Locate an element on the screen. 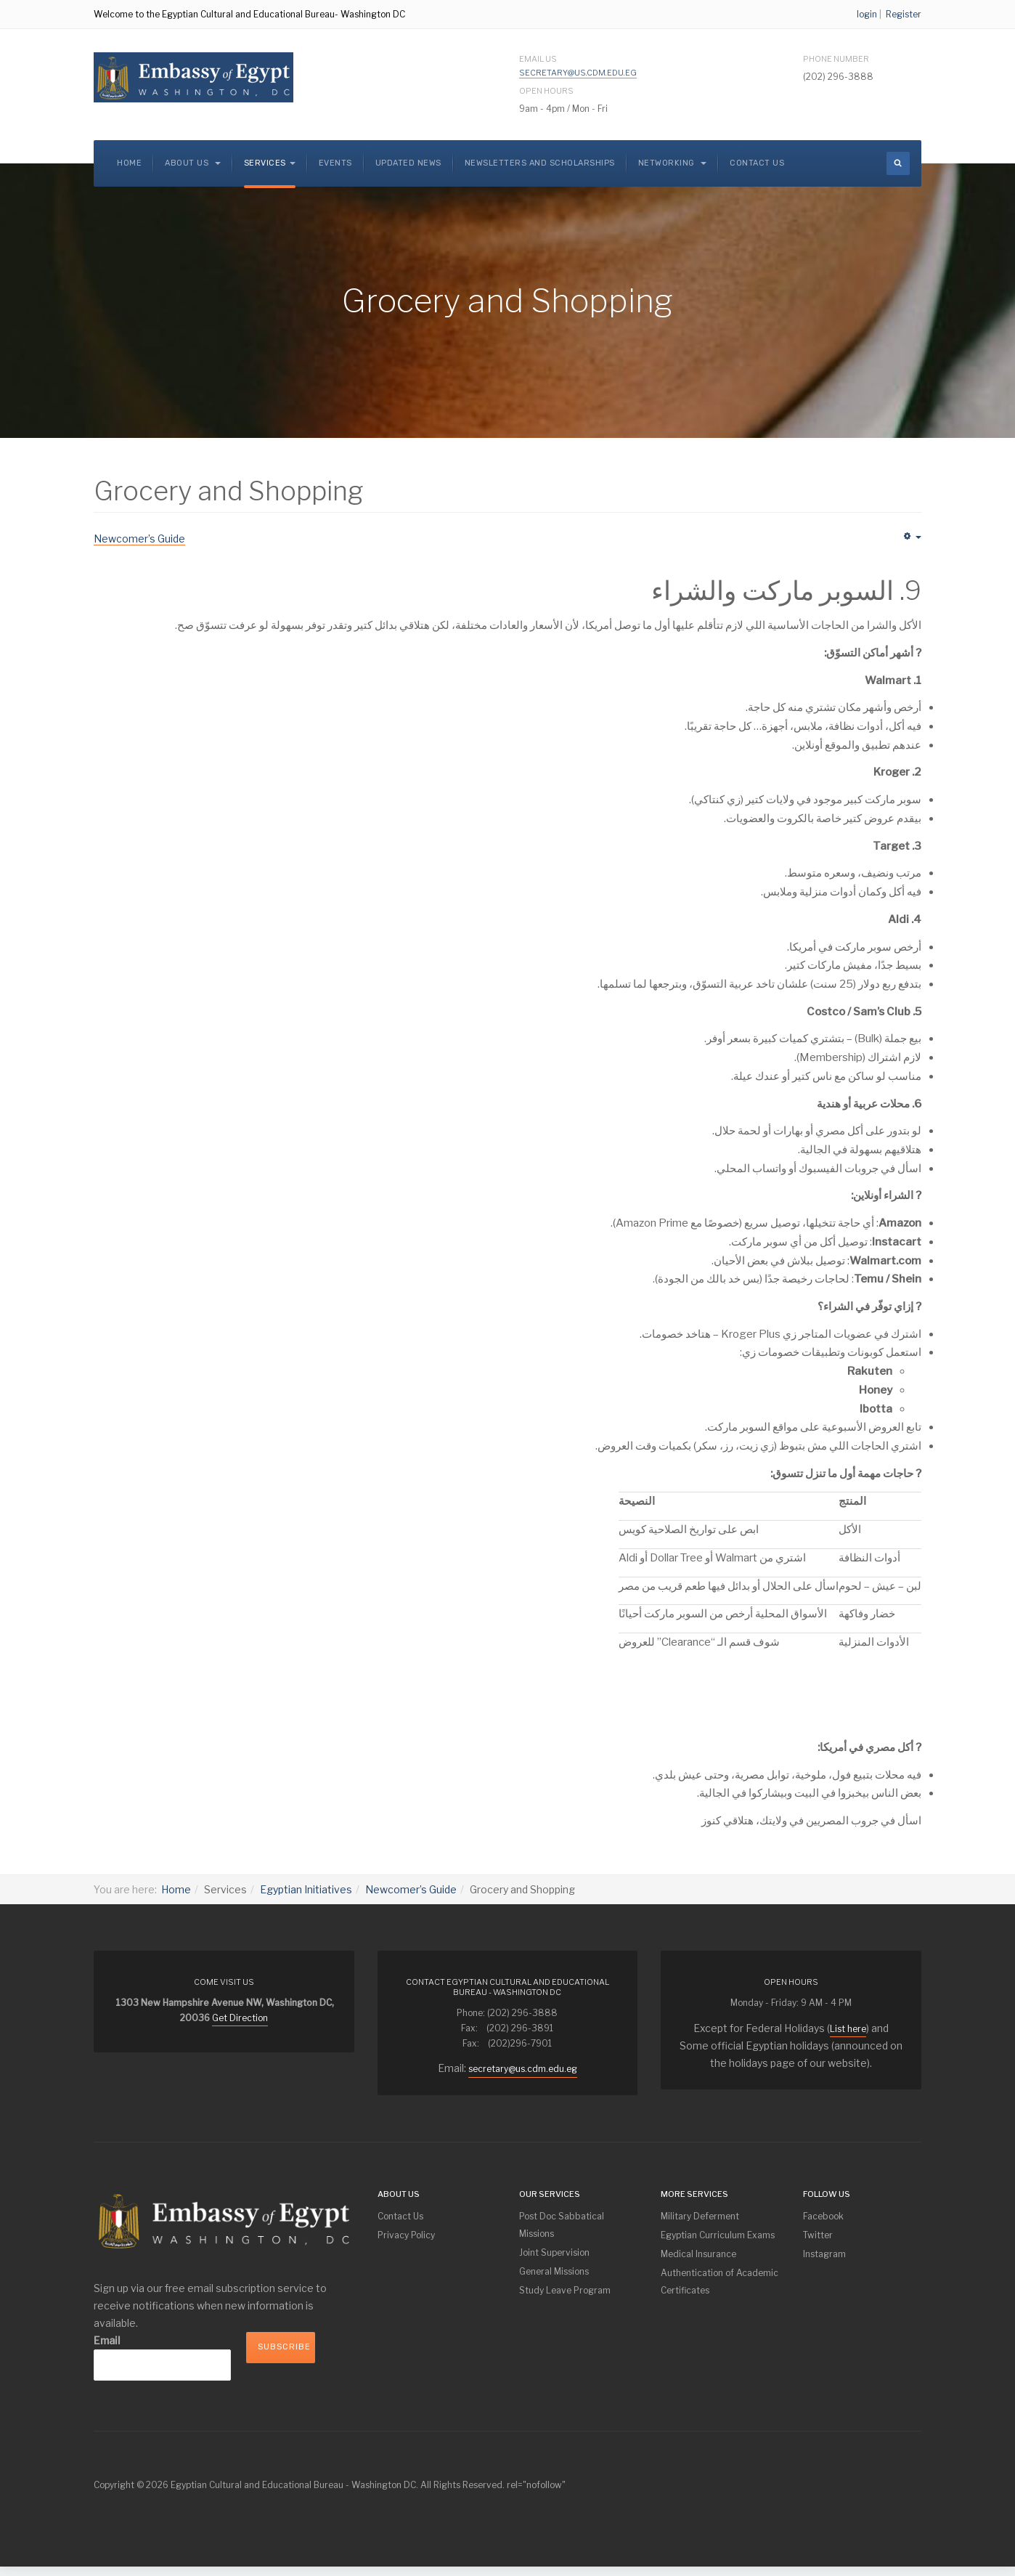 Image resolution: width=1015 pixels, height=2576 pixels. NEWSLETTERS and SCHOLARSHIPS is located at coordinates (540, 163).